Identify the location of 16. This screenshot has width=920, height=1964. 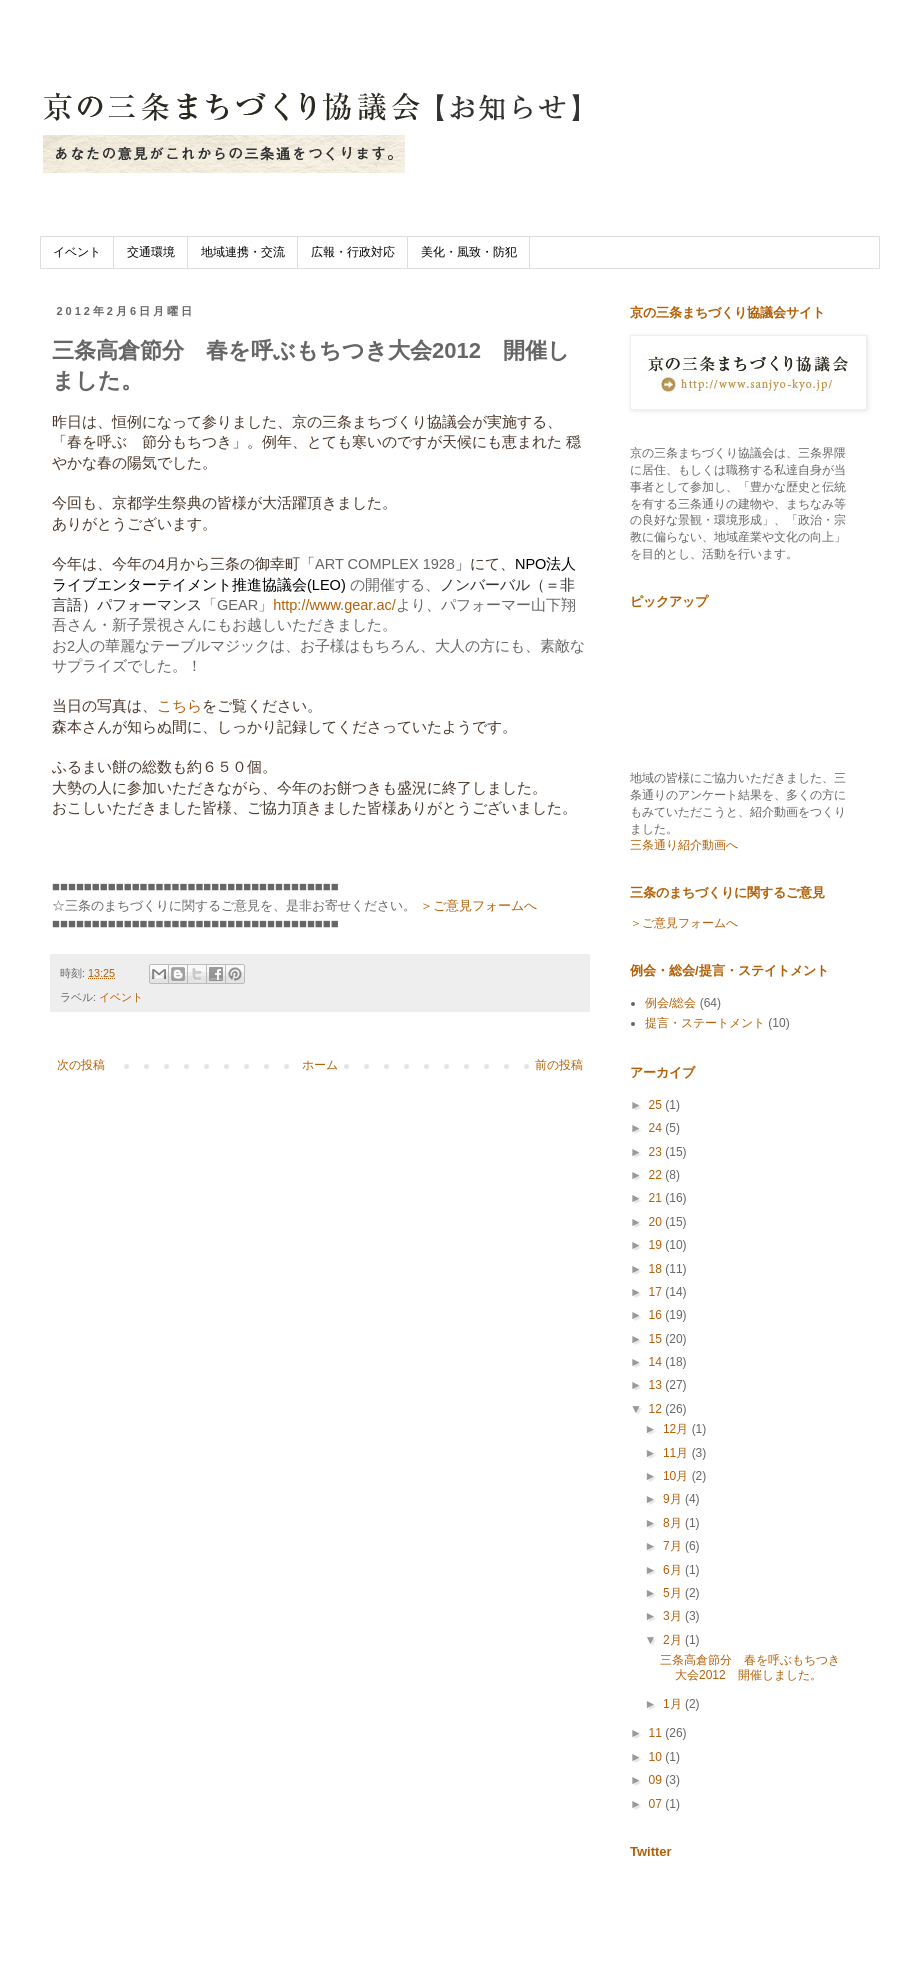
(657, 1315).